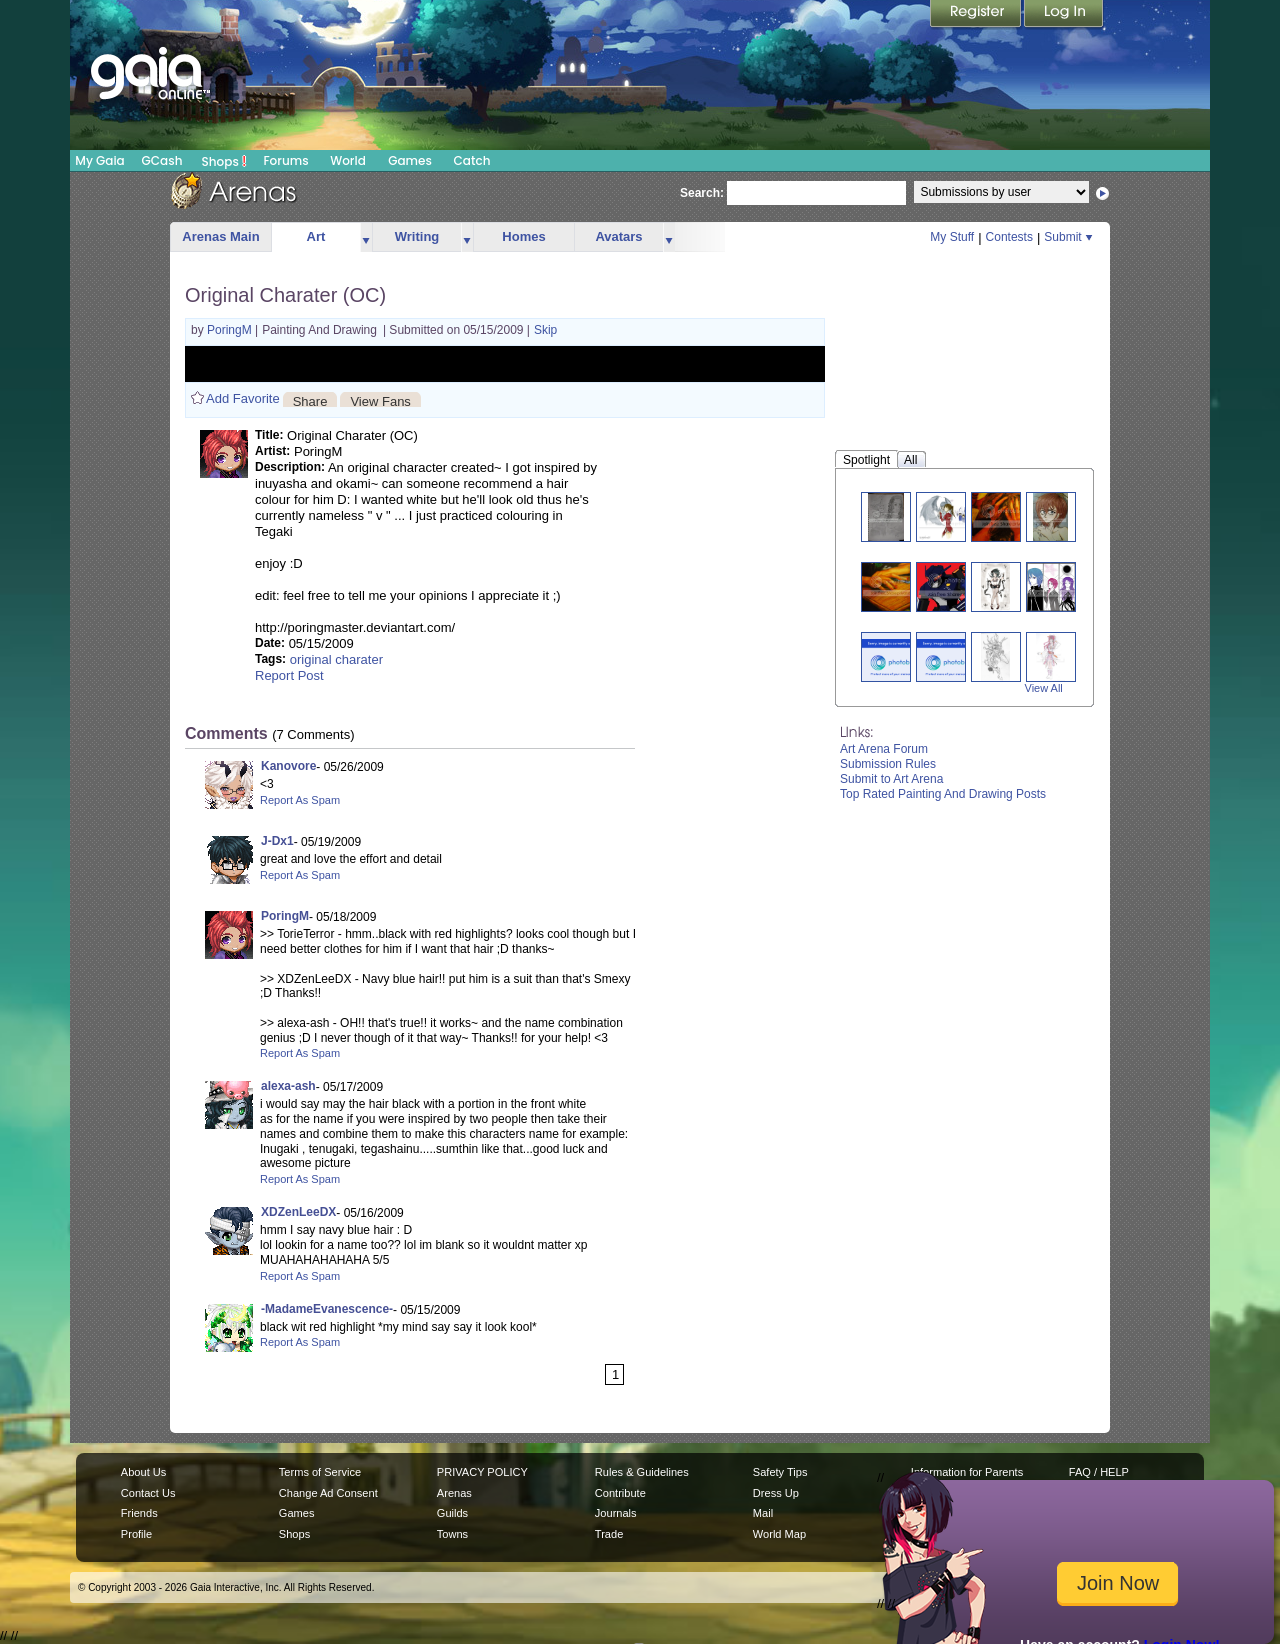 This screenshot has height=1644, width=1280. Describe the element at coordinates (523, 236) in the screenshot. I see `Homes` at that location.